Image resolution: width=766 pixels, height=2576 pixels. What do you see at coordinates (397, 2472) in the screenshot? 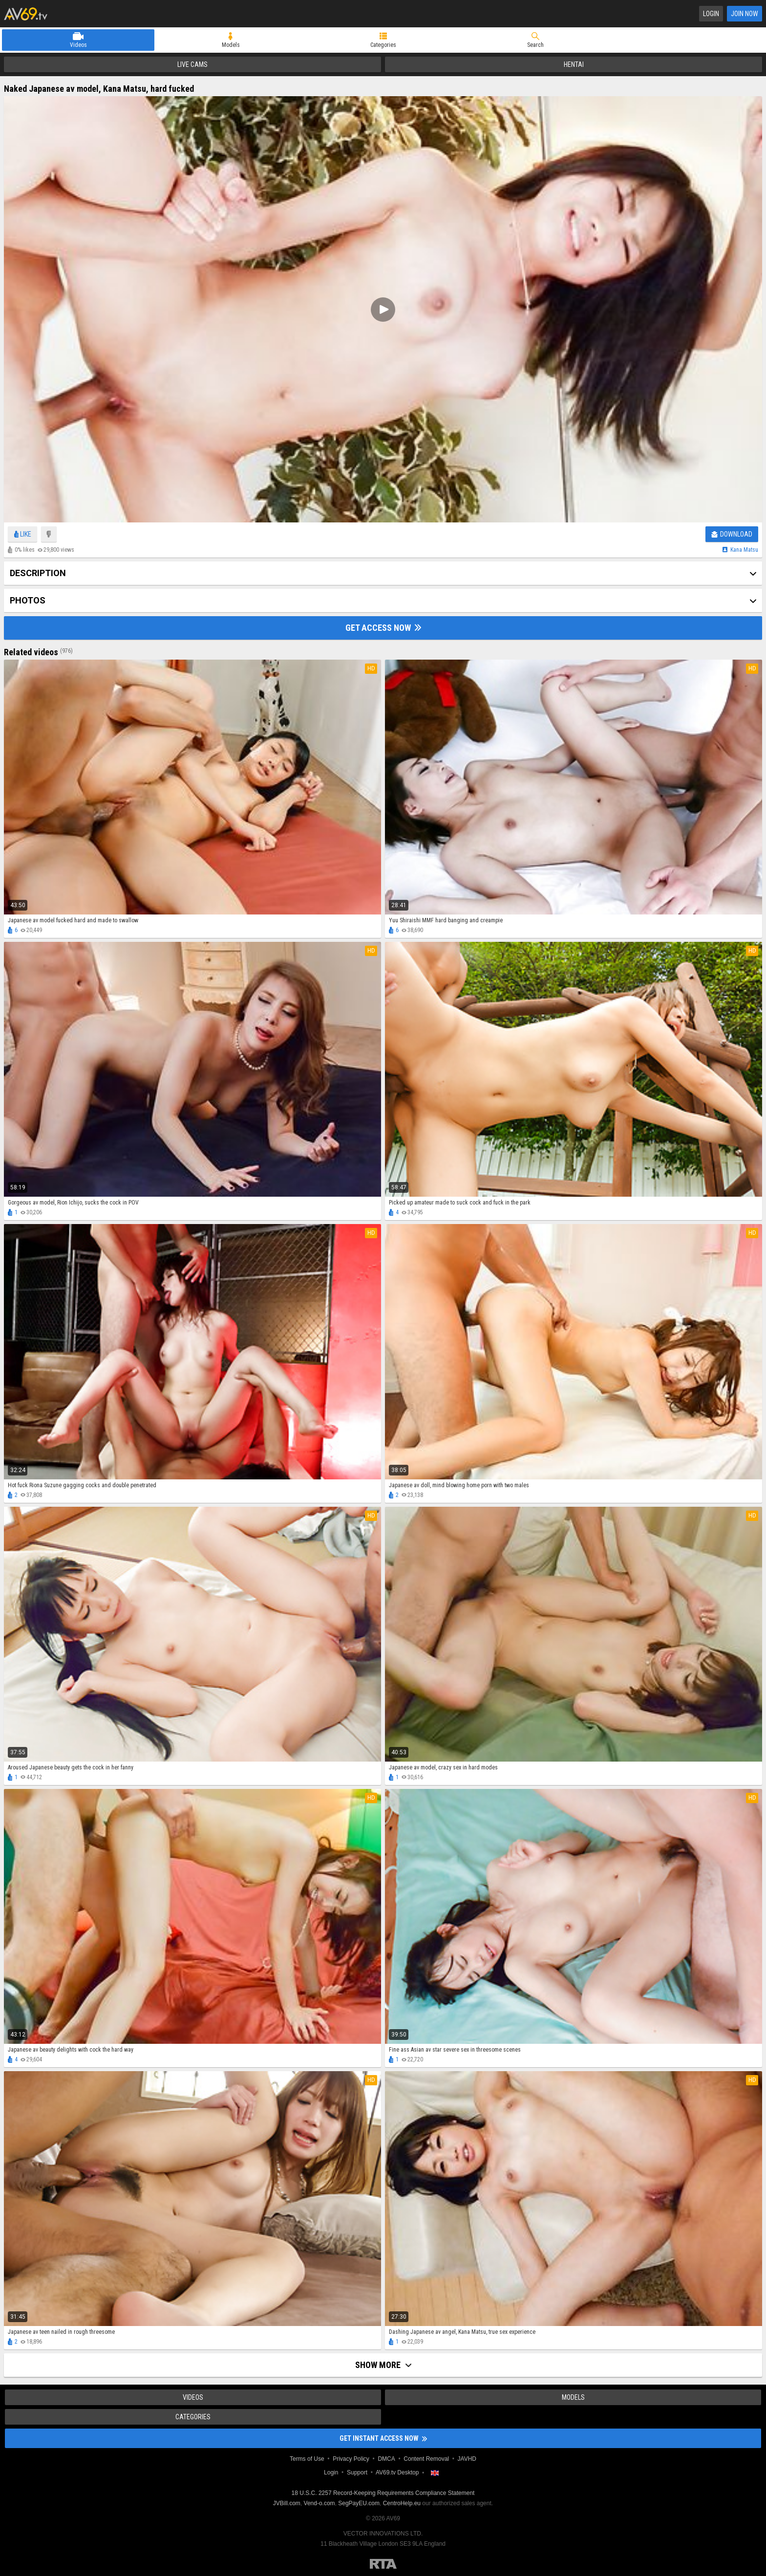
I see `AV69.tv Desktop` at bounding box center [397, 2472].